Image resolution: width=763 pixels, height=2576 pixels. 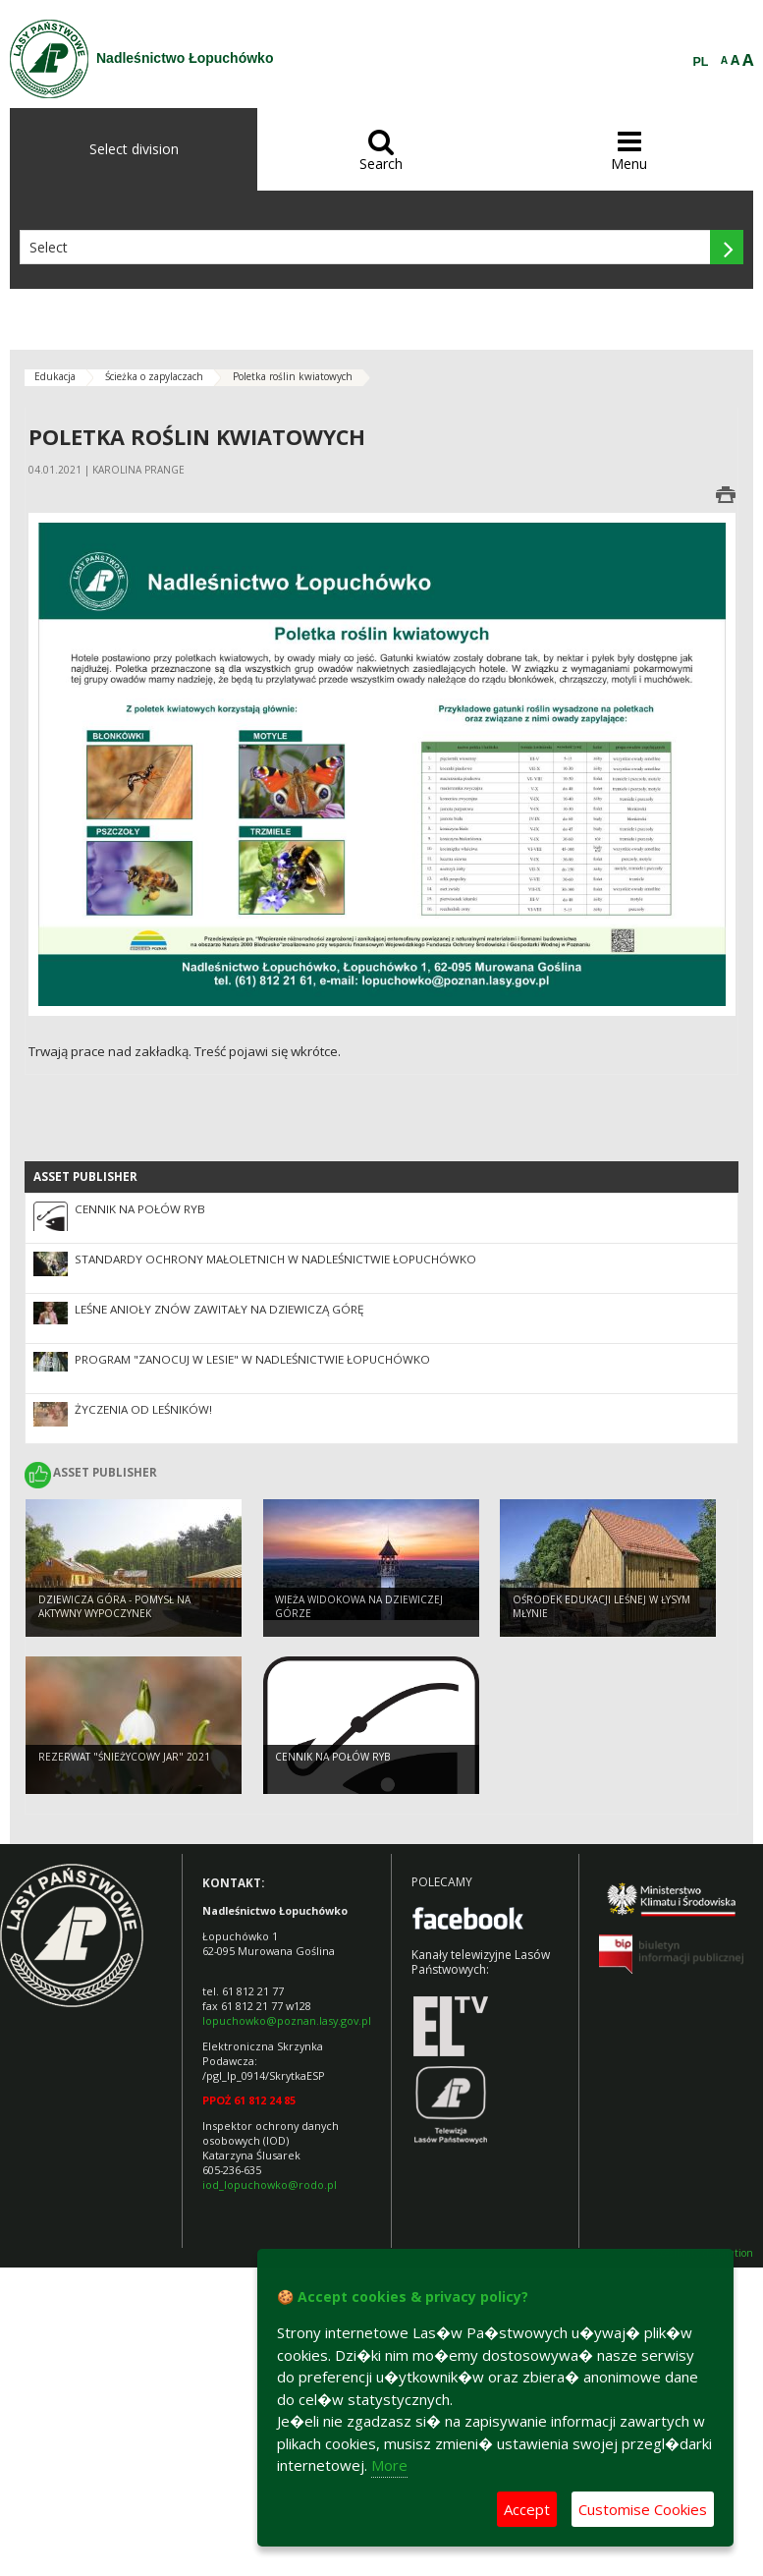 What do you see at coordinates (527, 2509) in the screenshot?
I see `Accept` at bounding box center [527, 2509].